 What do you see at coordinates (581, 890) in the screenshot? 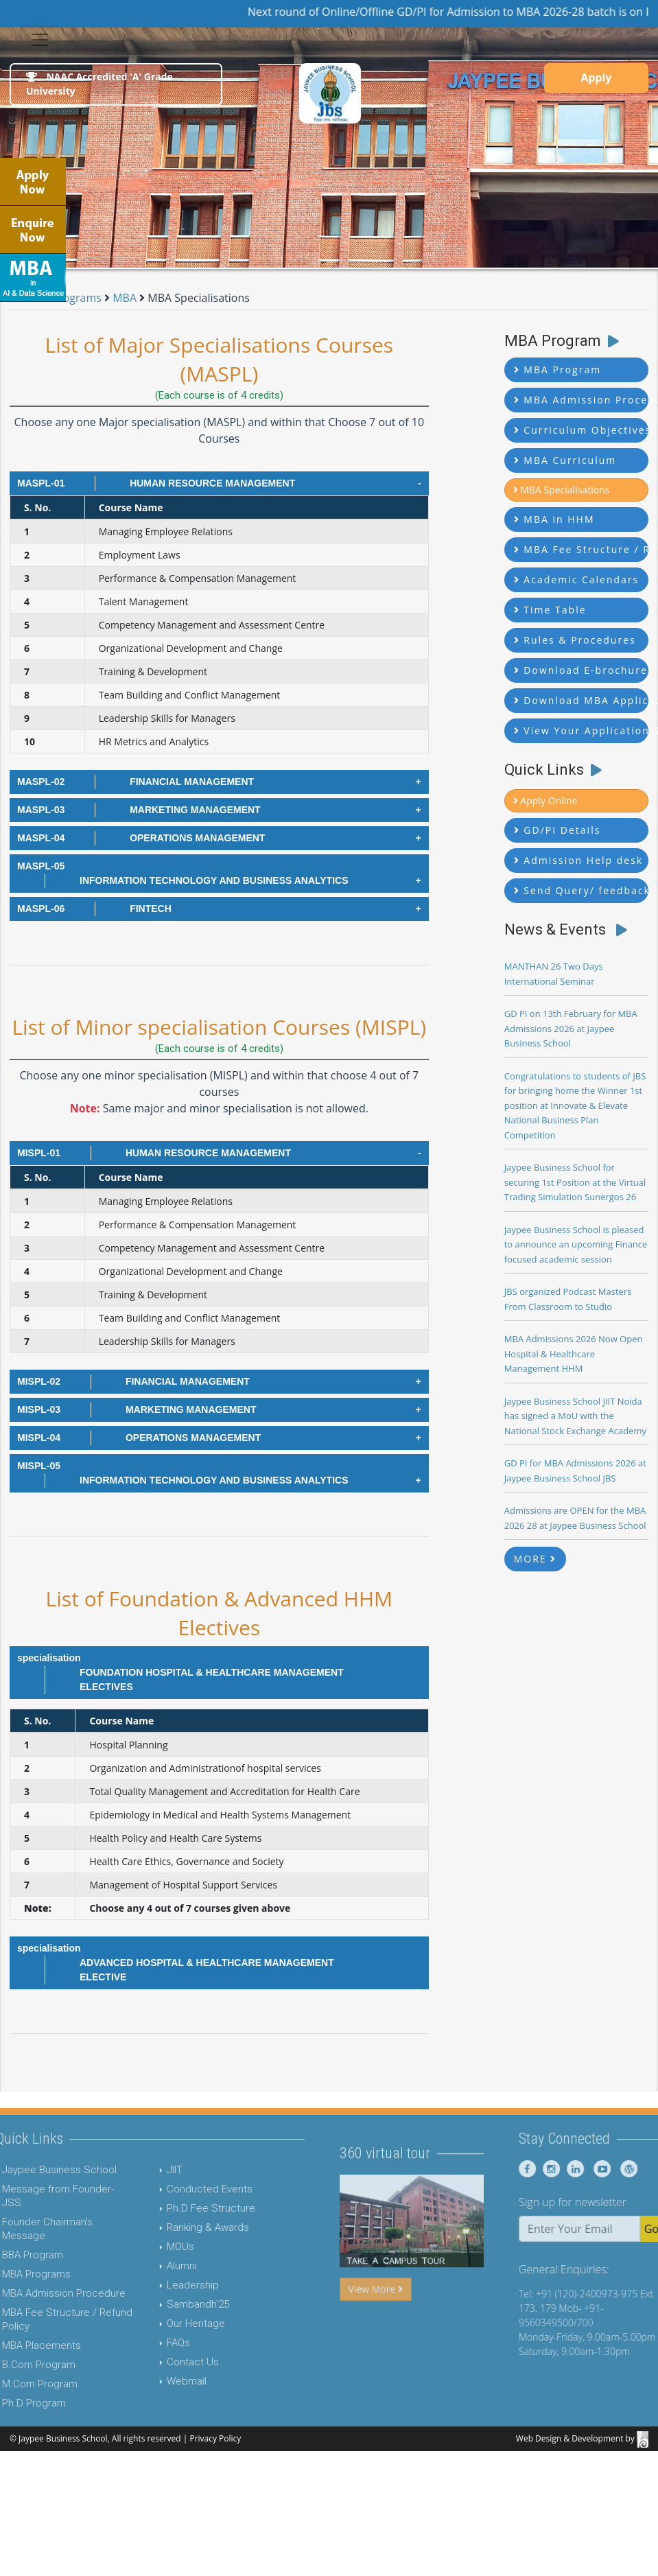
I see `Send Query/ feedback [button]` at bounding box center [581, 890].